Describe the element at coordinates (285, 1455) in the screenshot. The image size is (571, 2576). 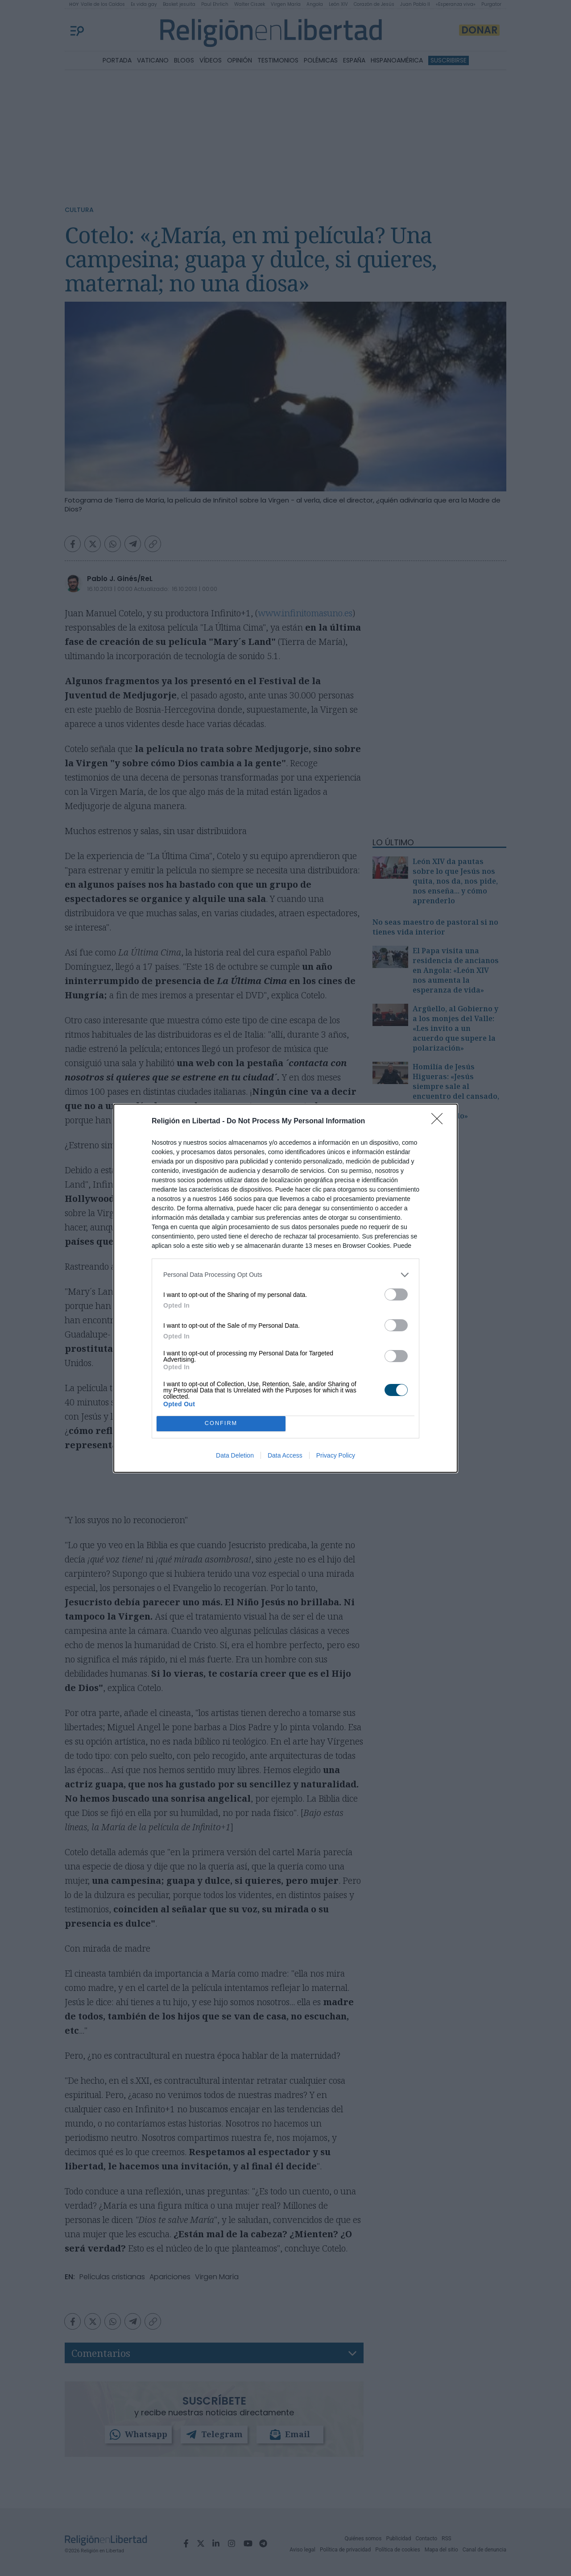
I see `Data Access` at that location.